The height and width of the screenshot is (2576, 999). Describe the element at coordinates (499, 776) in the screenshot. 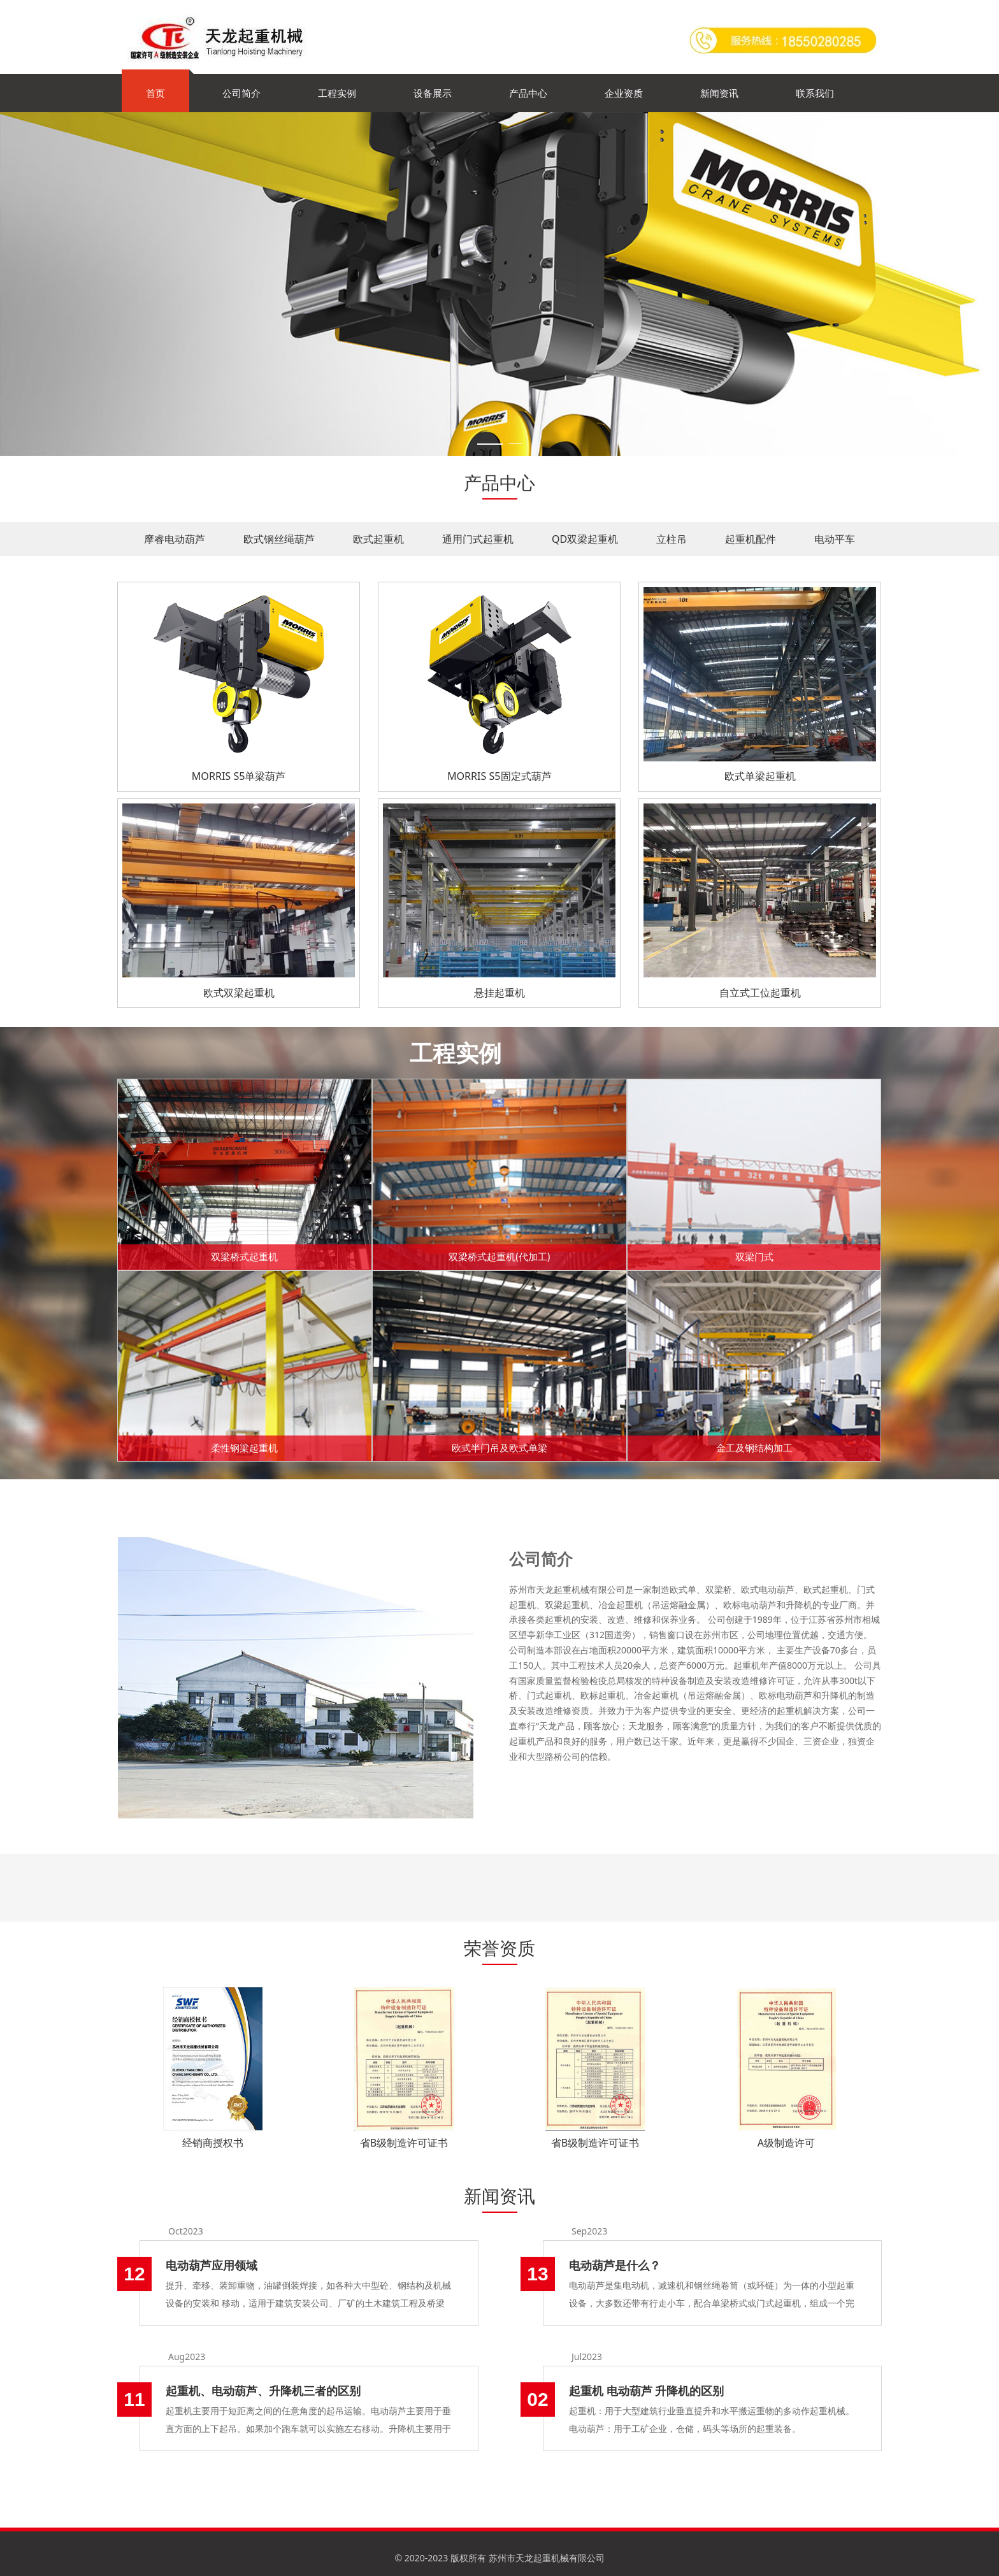

I see `MORRIS S5固定式葫芦` at that location.